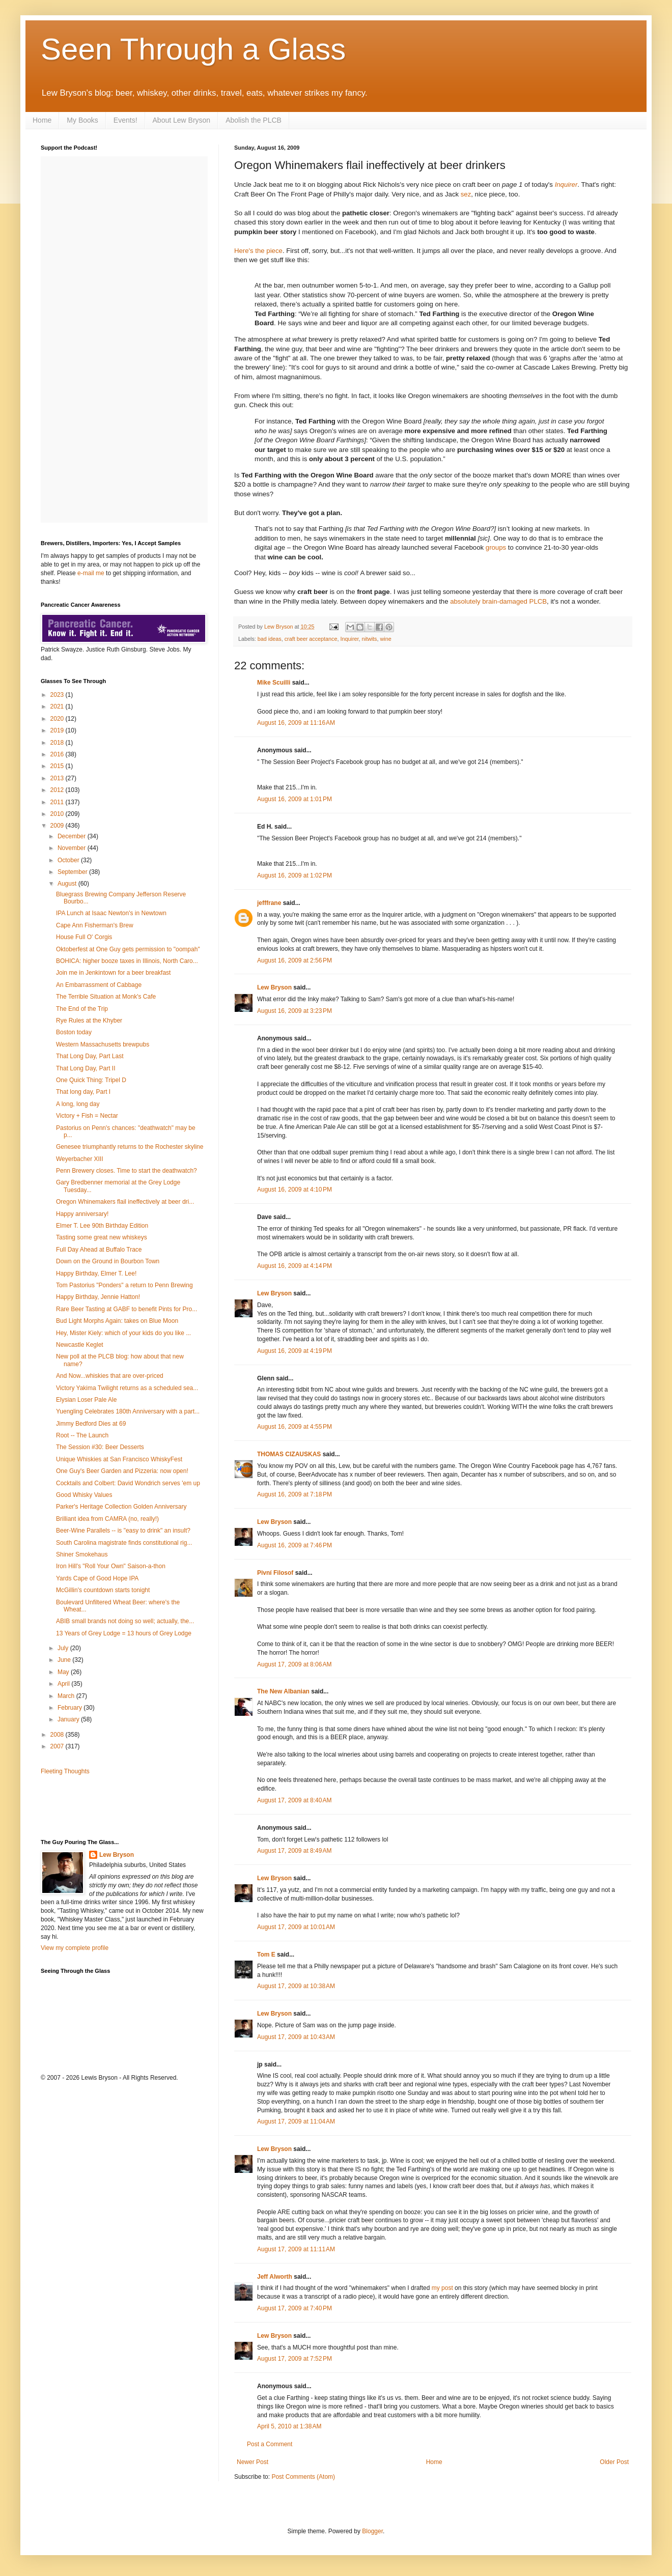 Image resolution: width=672 pixels, height=2576 pixels. I want to click on The New Albanian, so click(283, 1691).